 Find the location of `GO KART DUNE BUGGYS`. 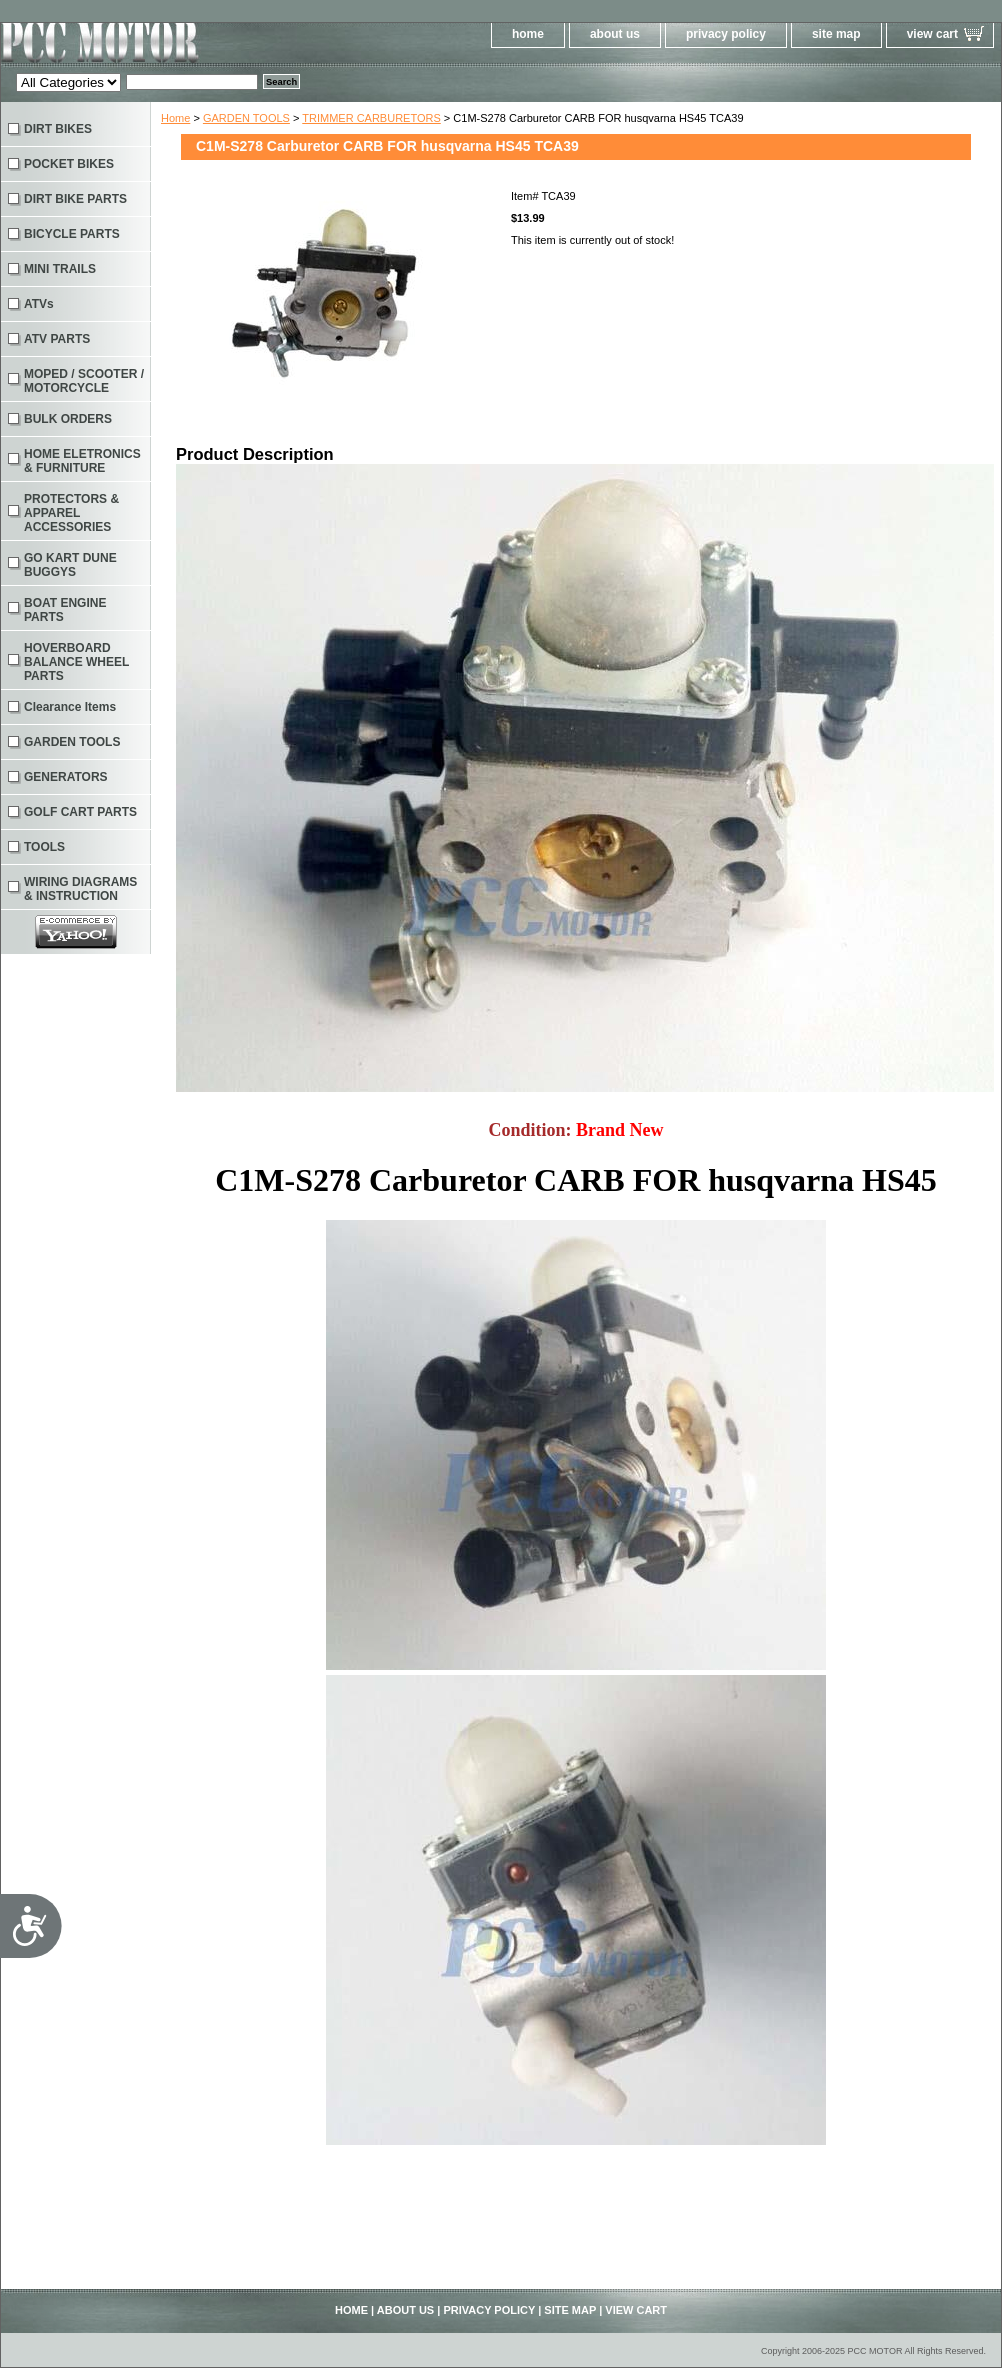

GO KART DUNE BUGGYS is located at coordinates (70, 565).